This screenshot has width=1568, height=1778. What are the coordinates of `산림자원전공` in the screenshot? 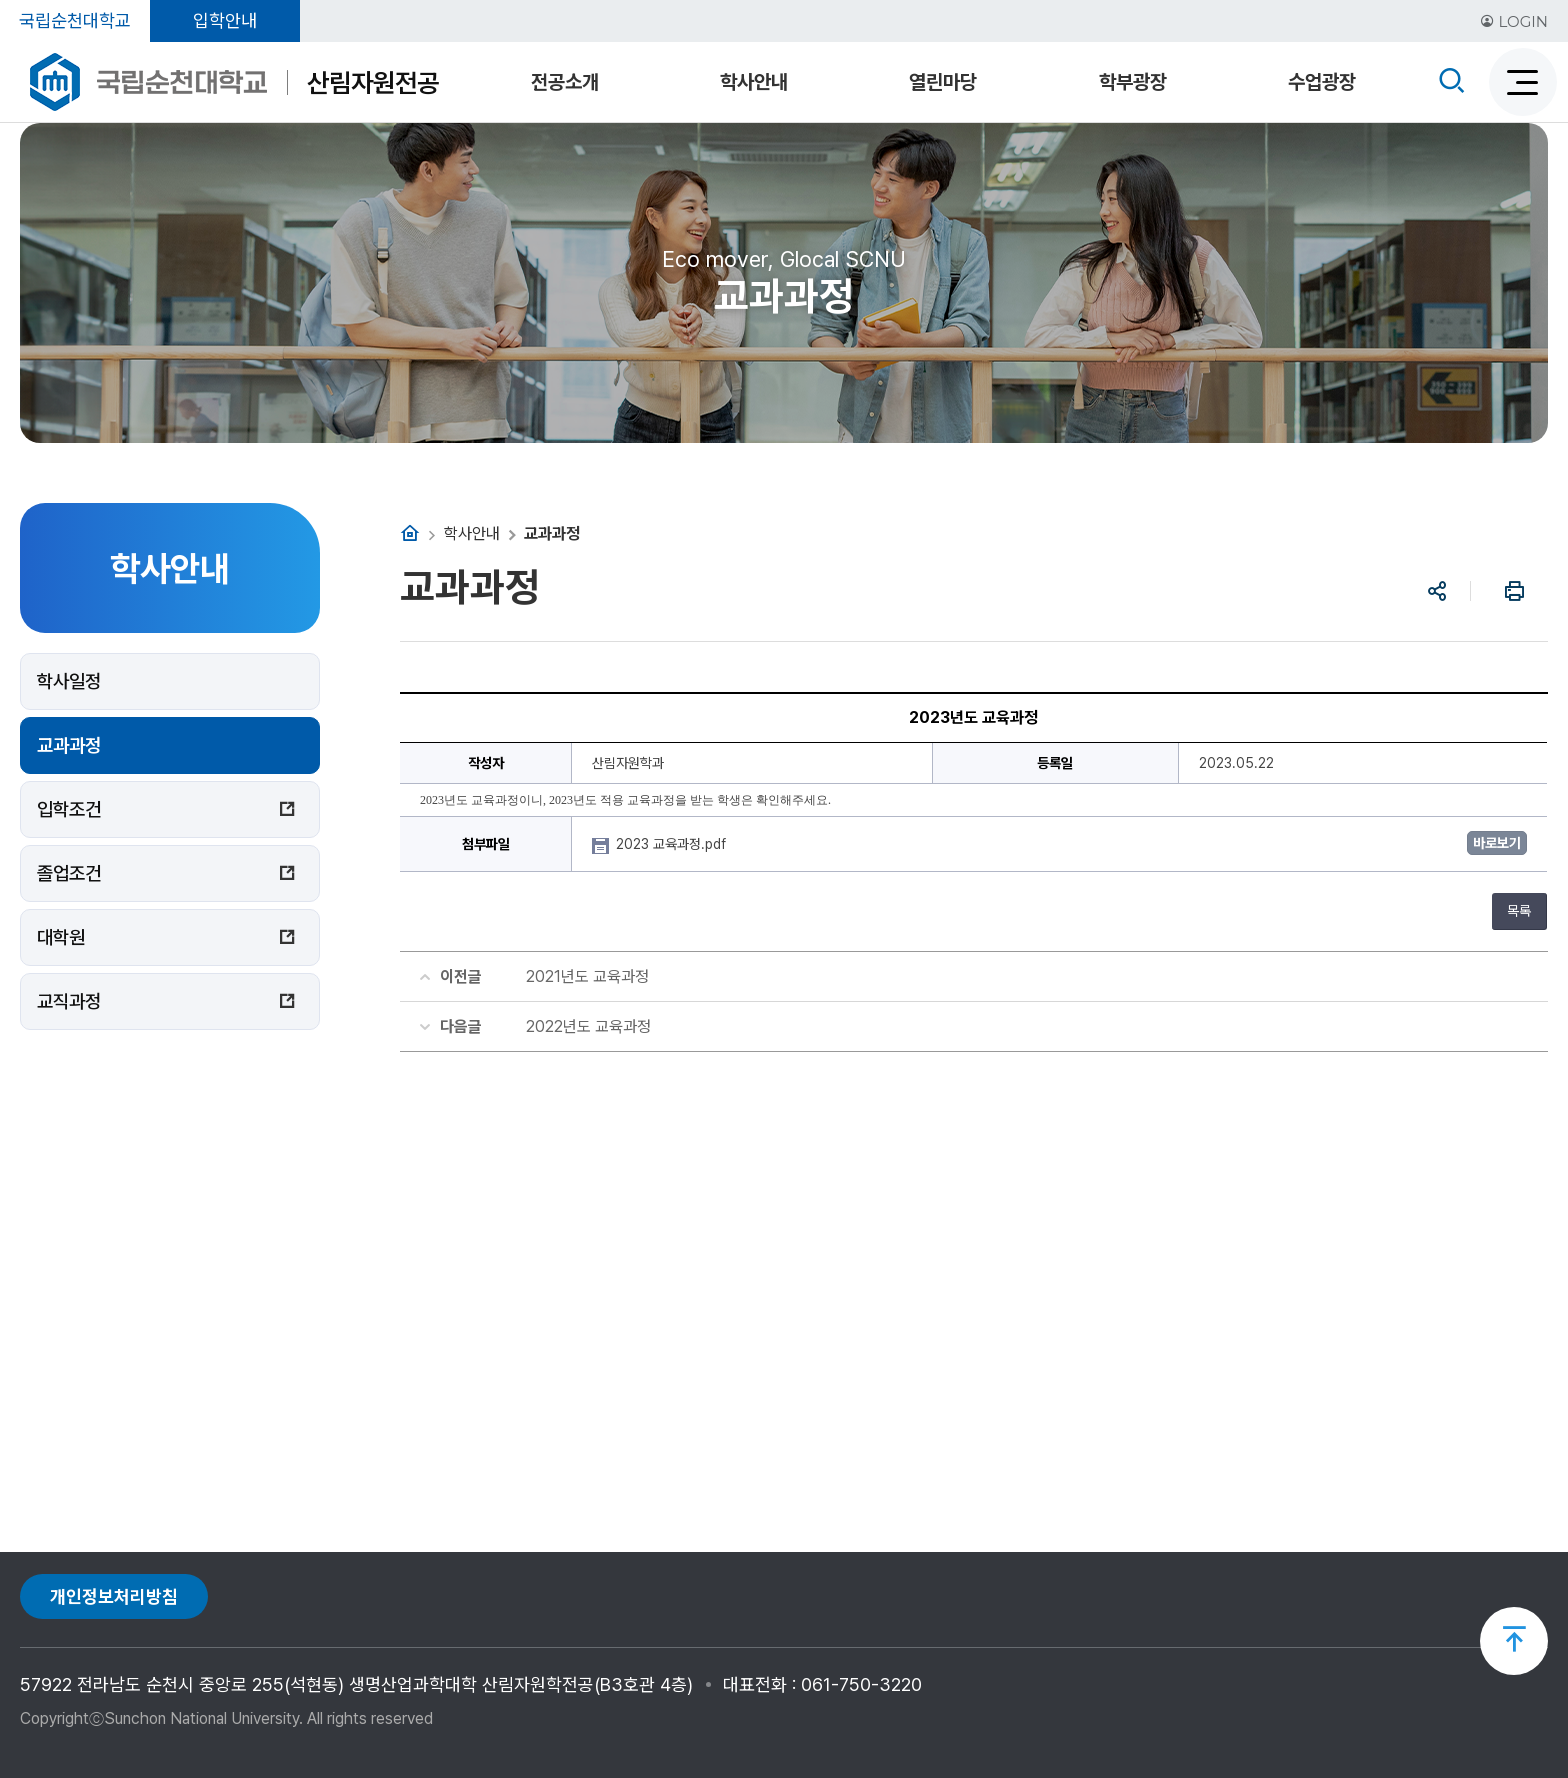 It's located at (373, 82).